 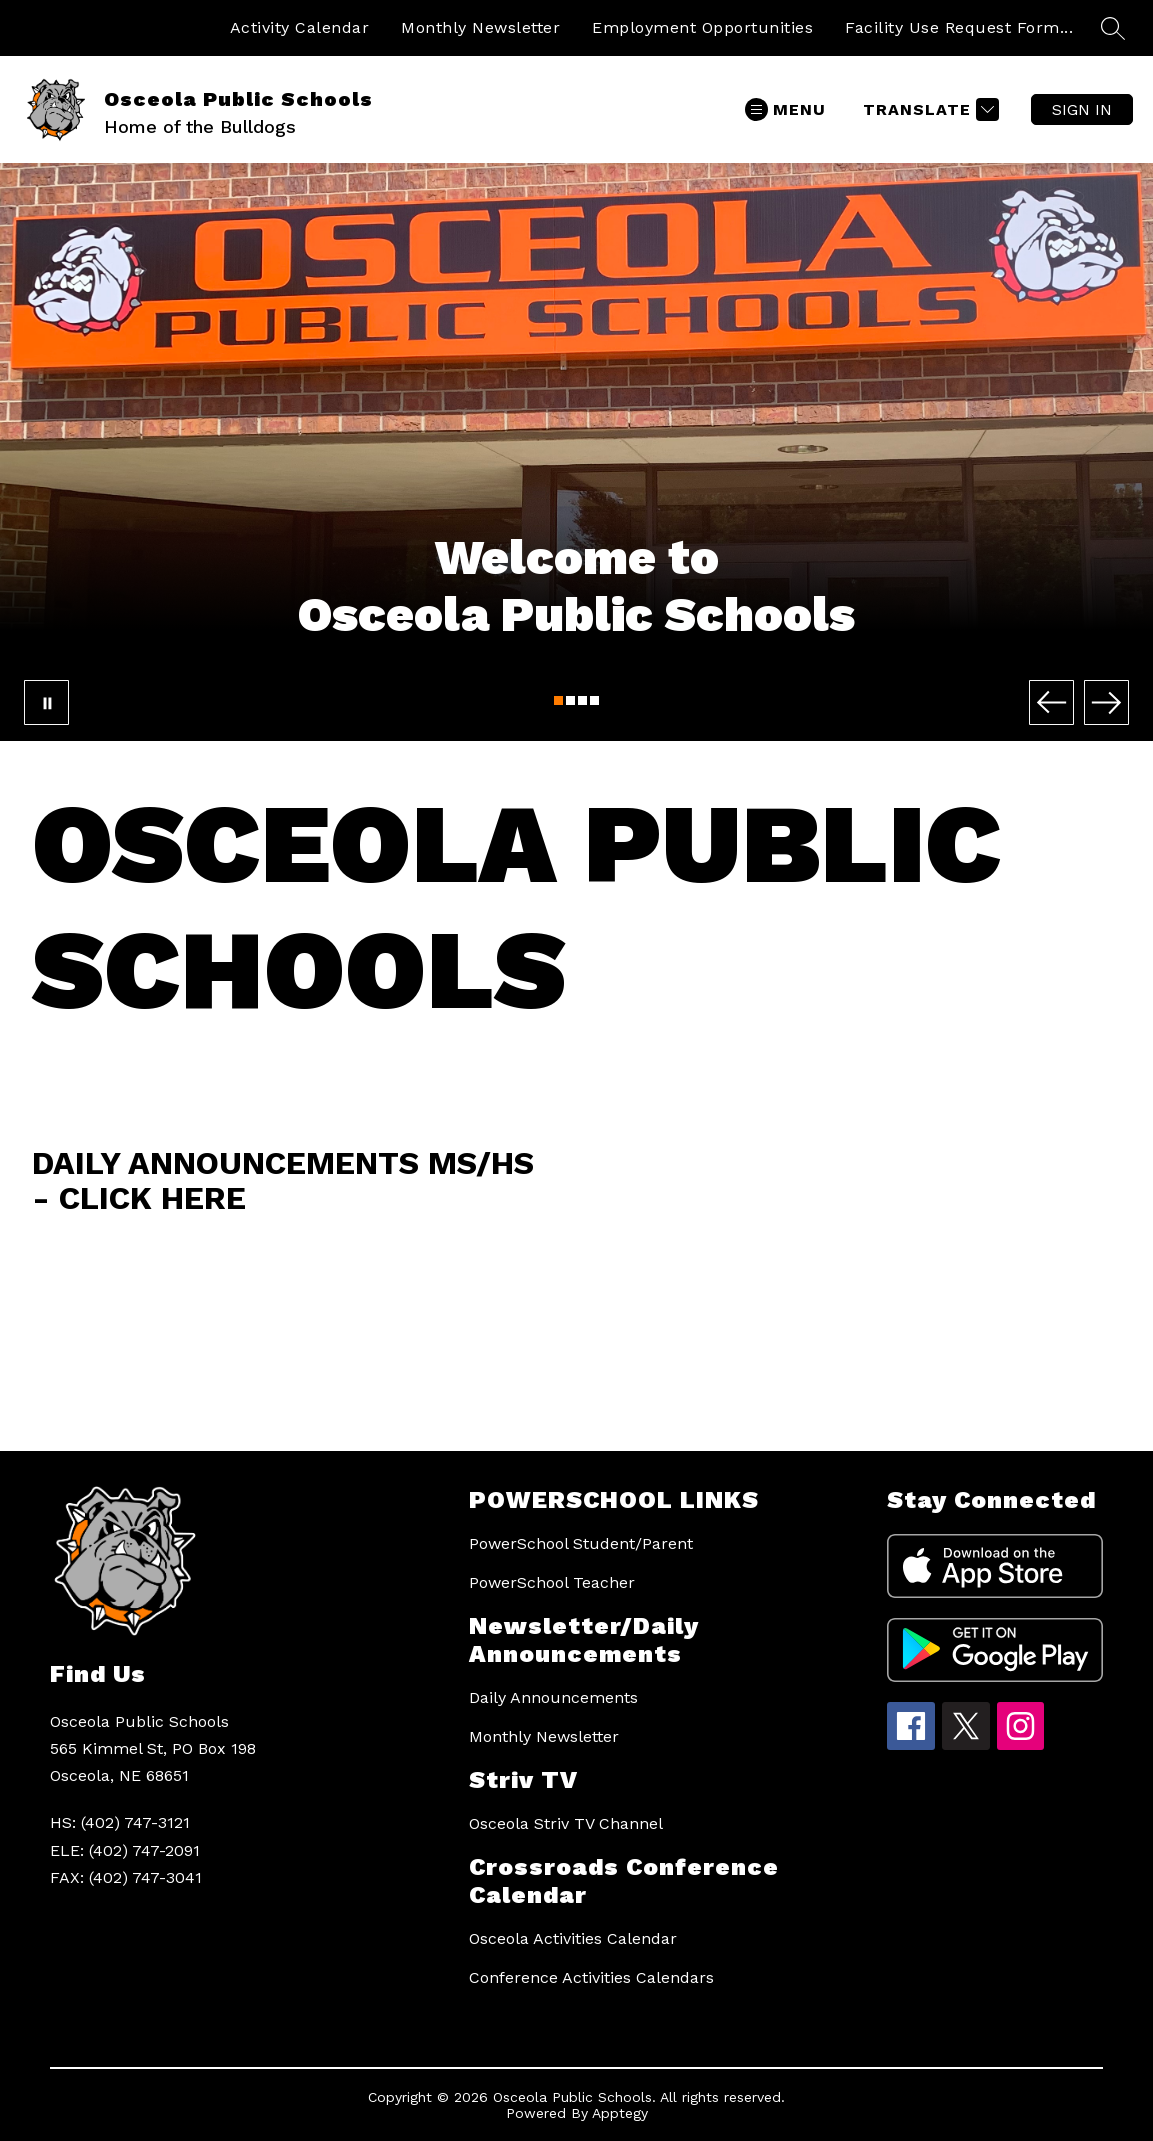 What do you see at coordinates (283, 1180) in the screenshot?
I see `Daily Announcements MS/HS - Click Here` at bounding box center [283, 1180].